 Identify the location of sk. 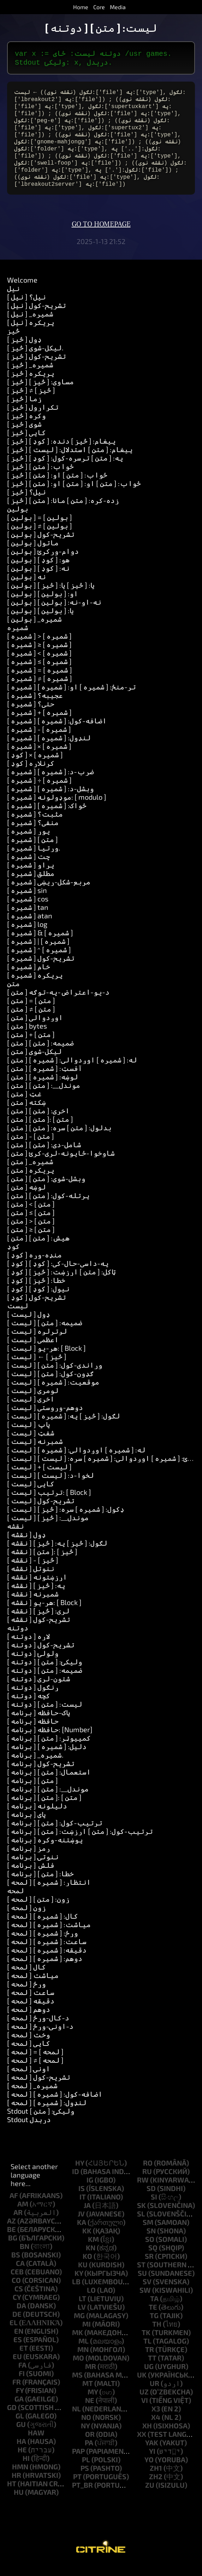
(141, 2216).